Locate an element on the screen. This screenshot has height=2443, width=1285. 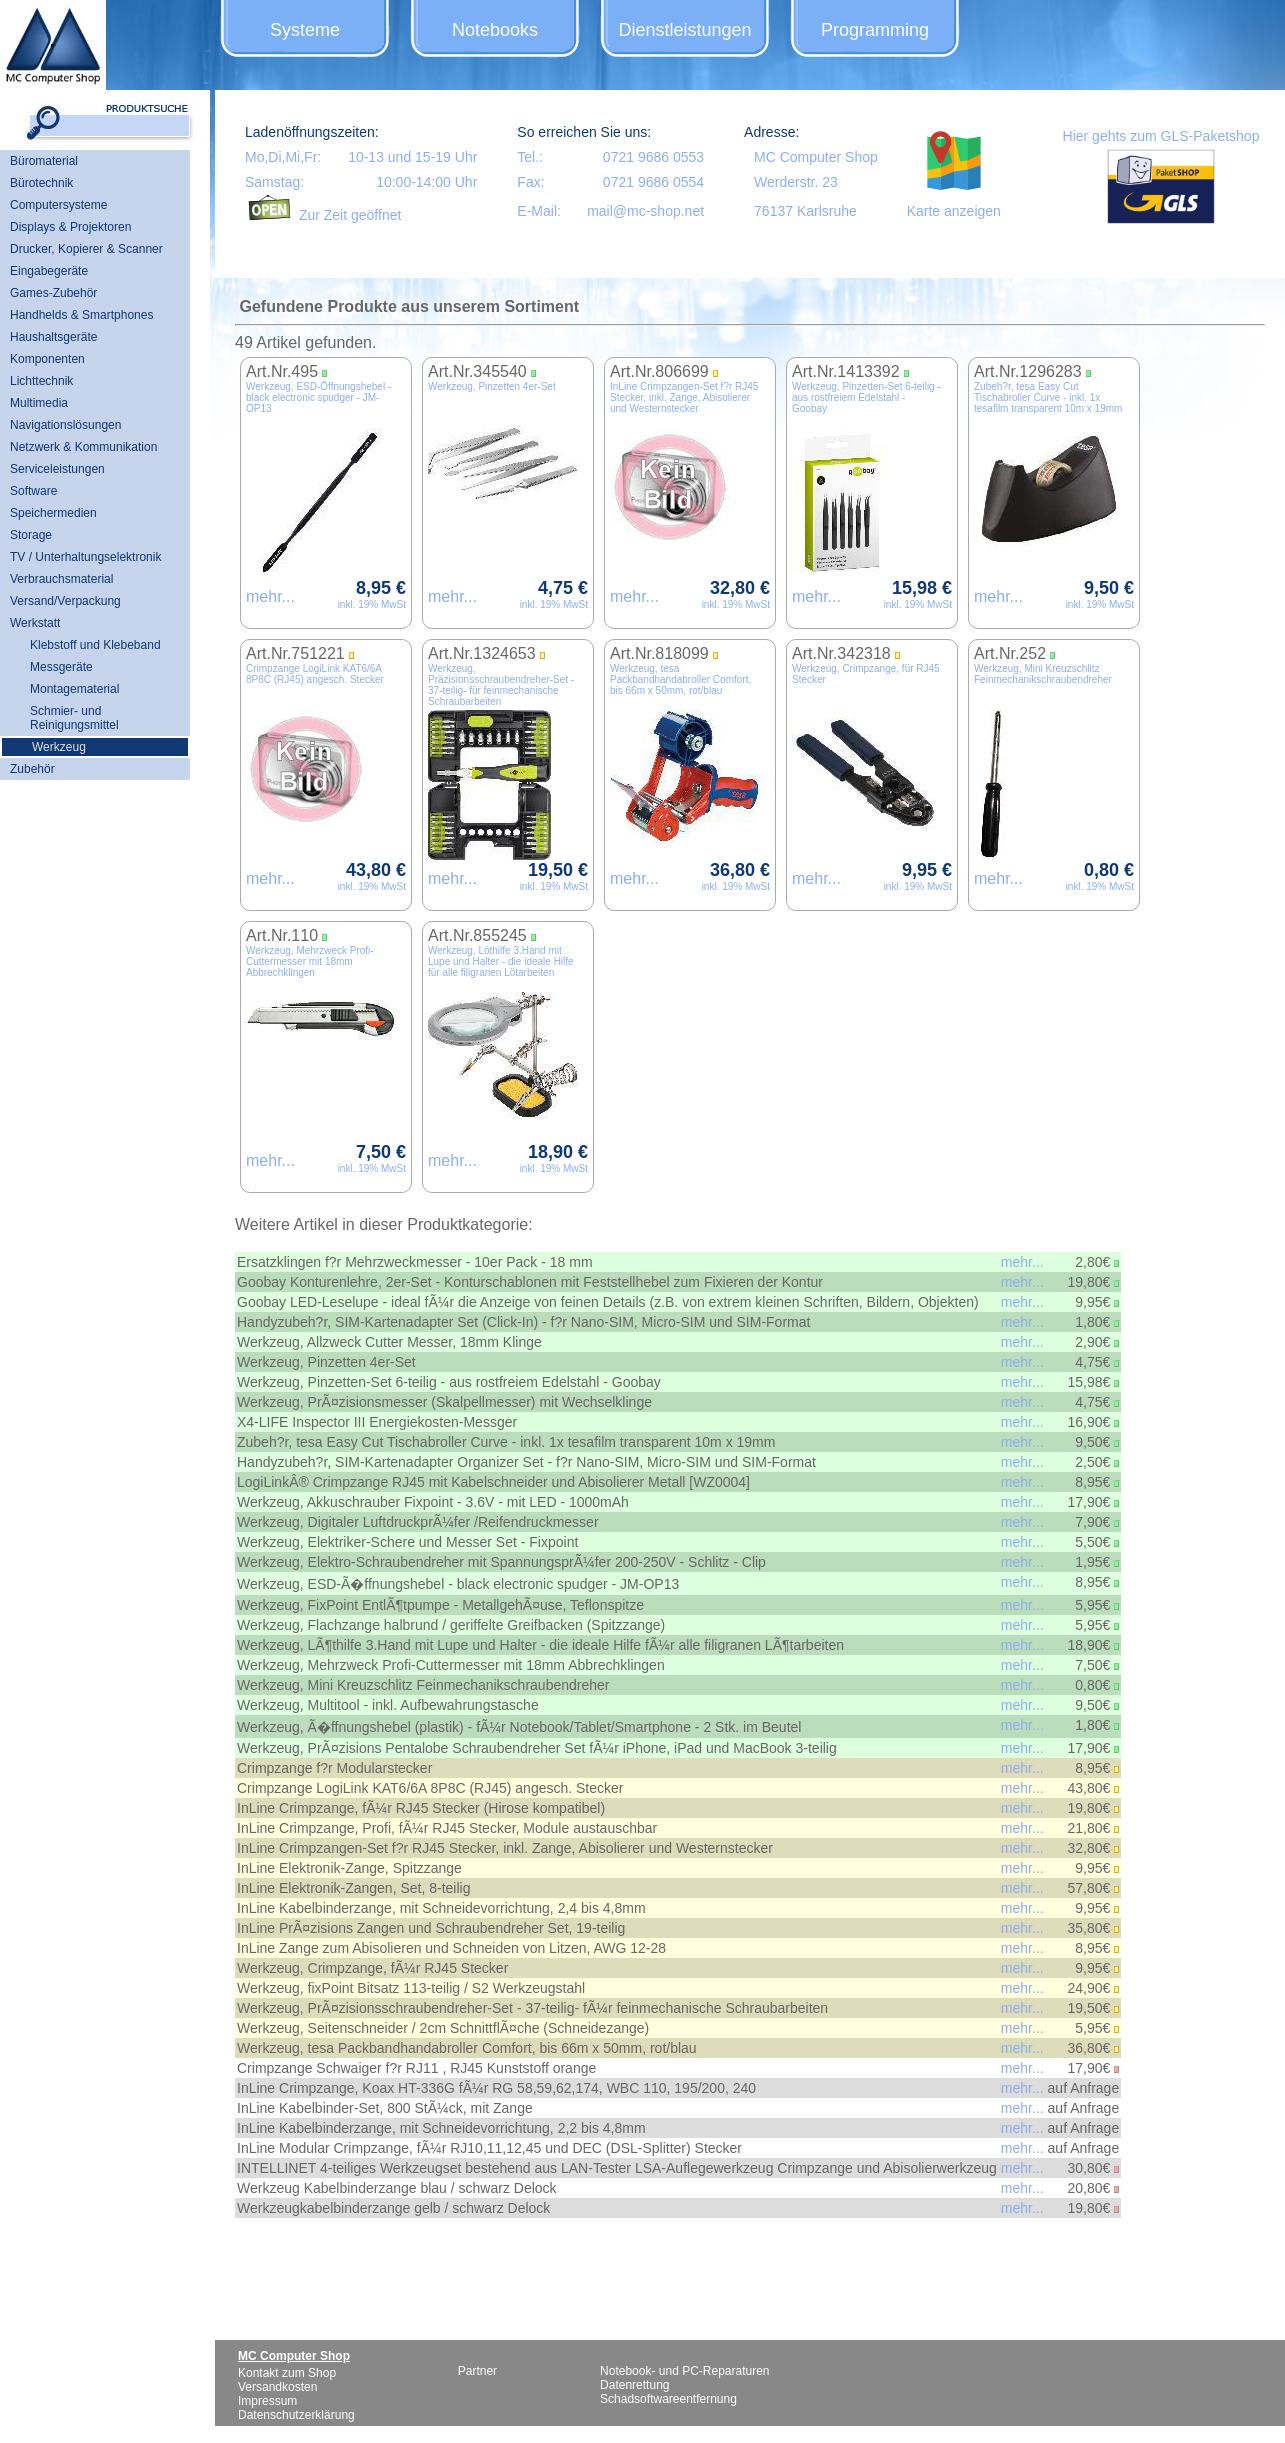
Werkzeug, tesa Packbandhandabroller Comfort, bis 66m x 50mm, rot/blau is located at coordinates (680, 679).